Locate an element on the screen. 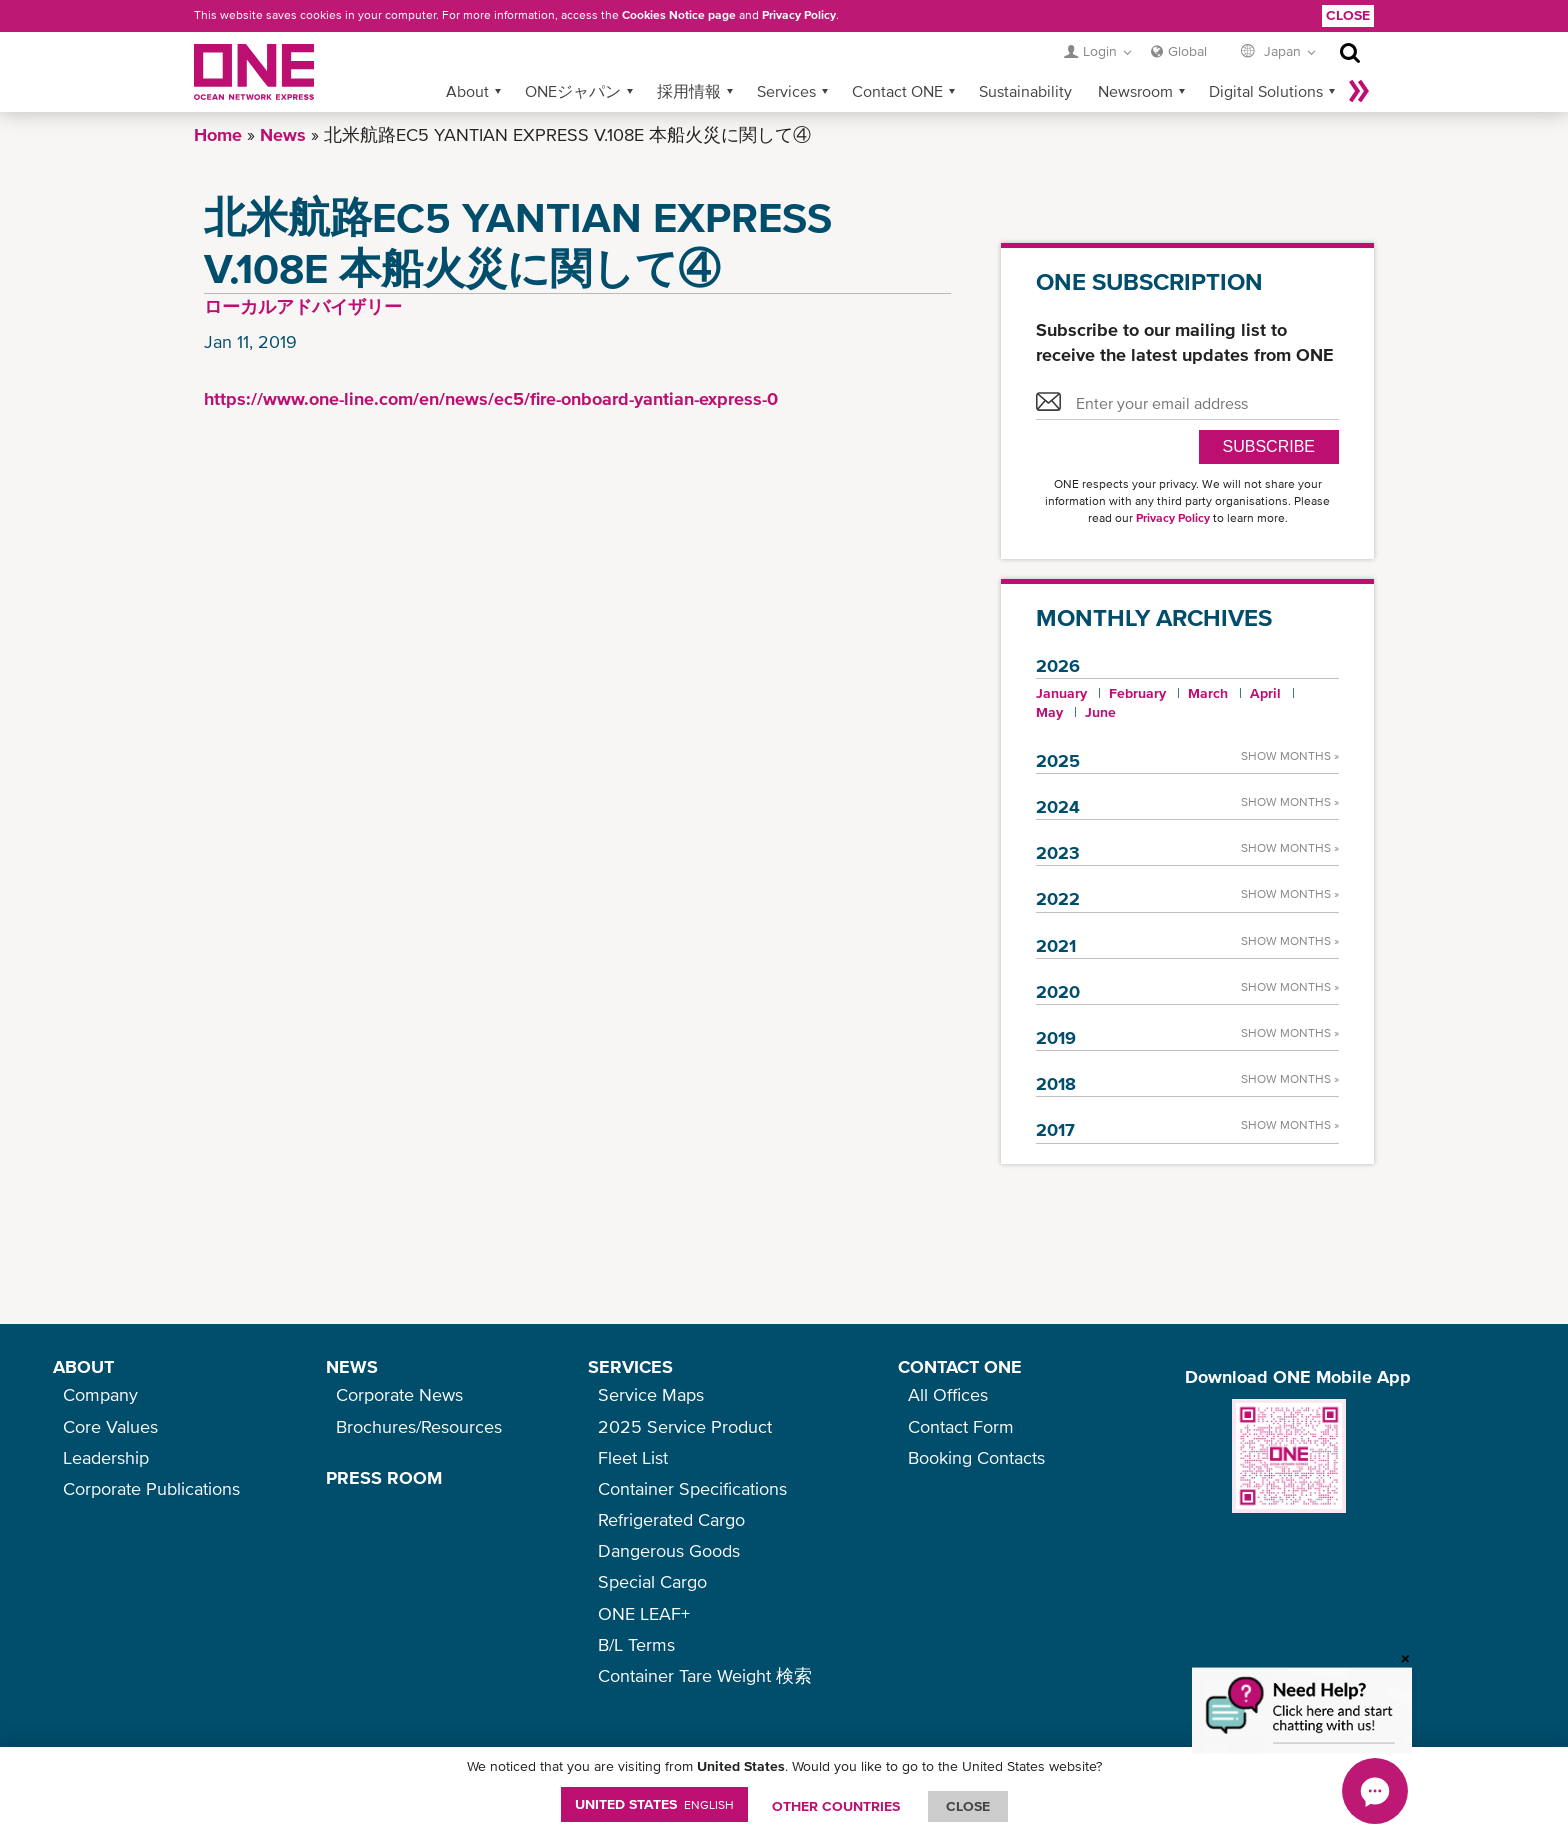 The height and width of the screenshot is (1838, 1568). January is located at coordinates (1061, 693).